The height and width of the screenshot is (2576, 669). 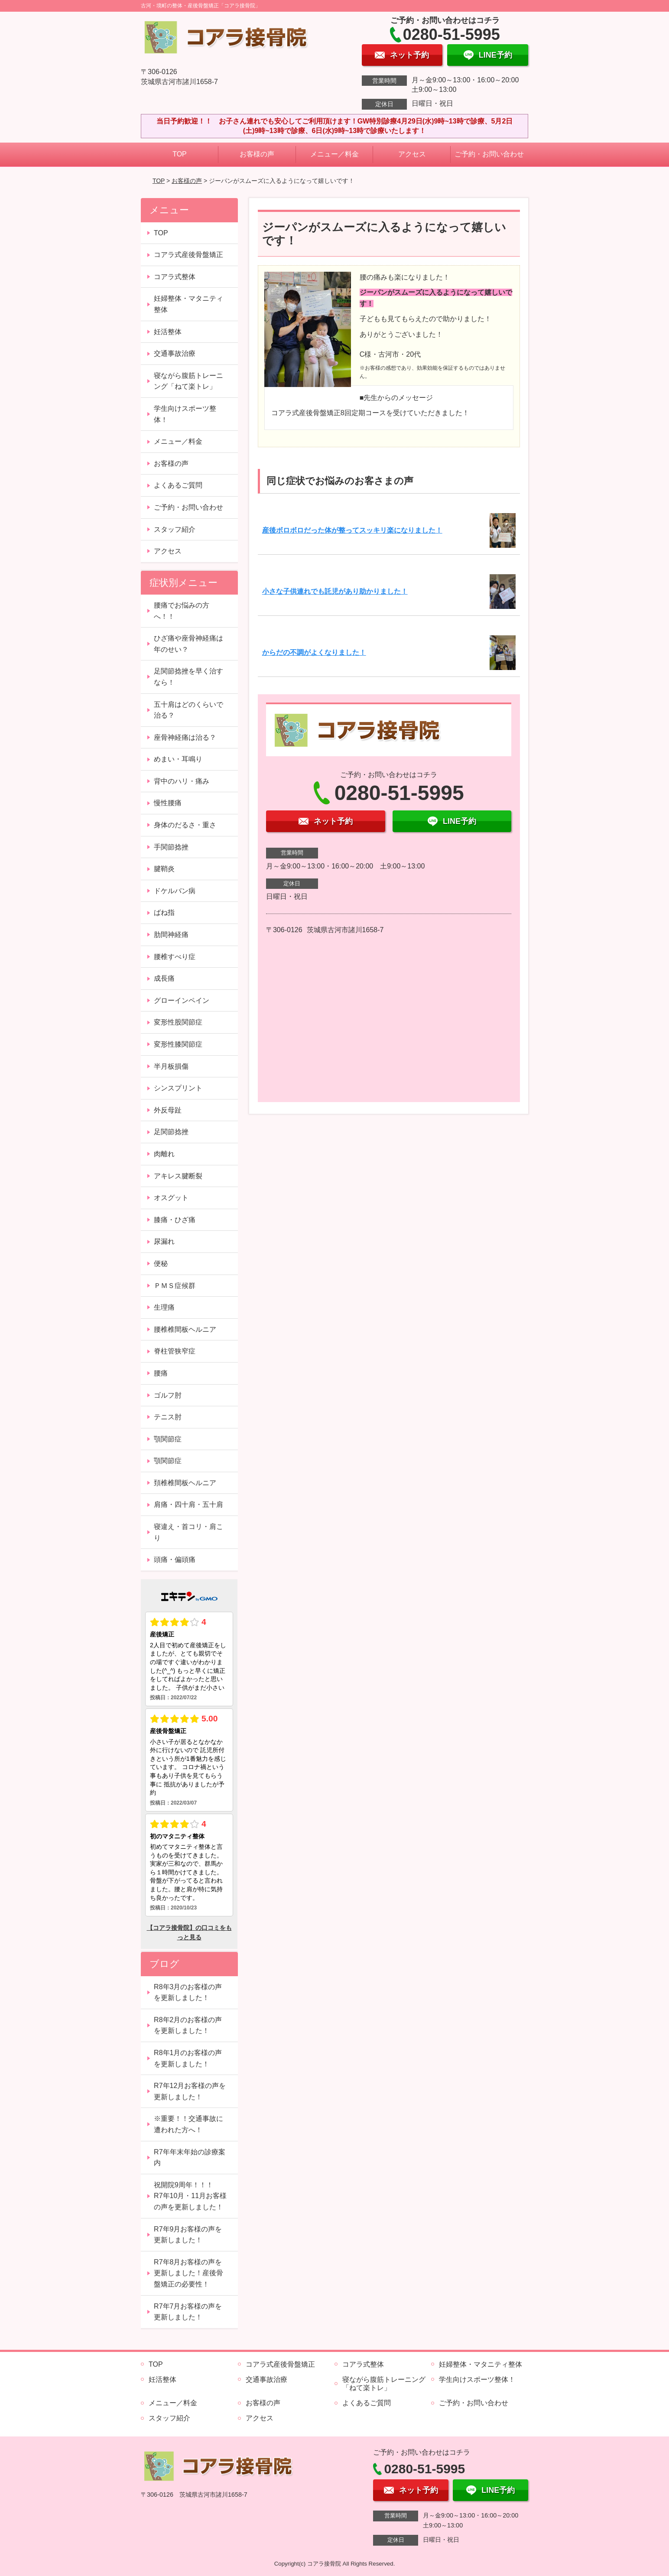 I want to click on 半月板損傷, so click(x=171, y=1066).